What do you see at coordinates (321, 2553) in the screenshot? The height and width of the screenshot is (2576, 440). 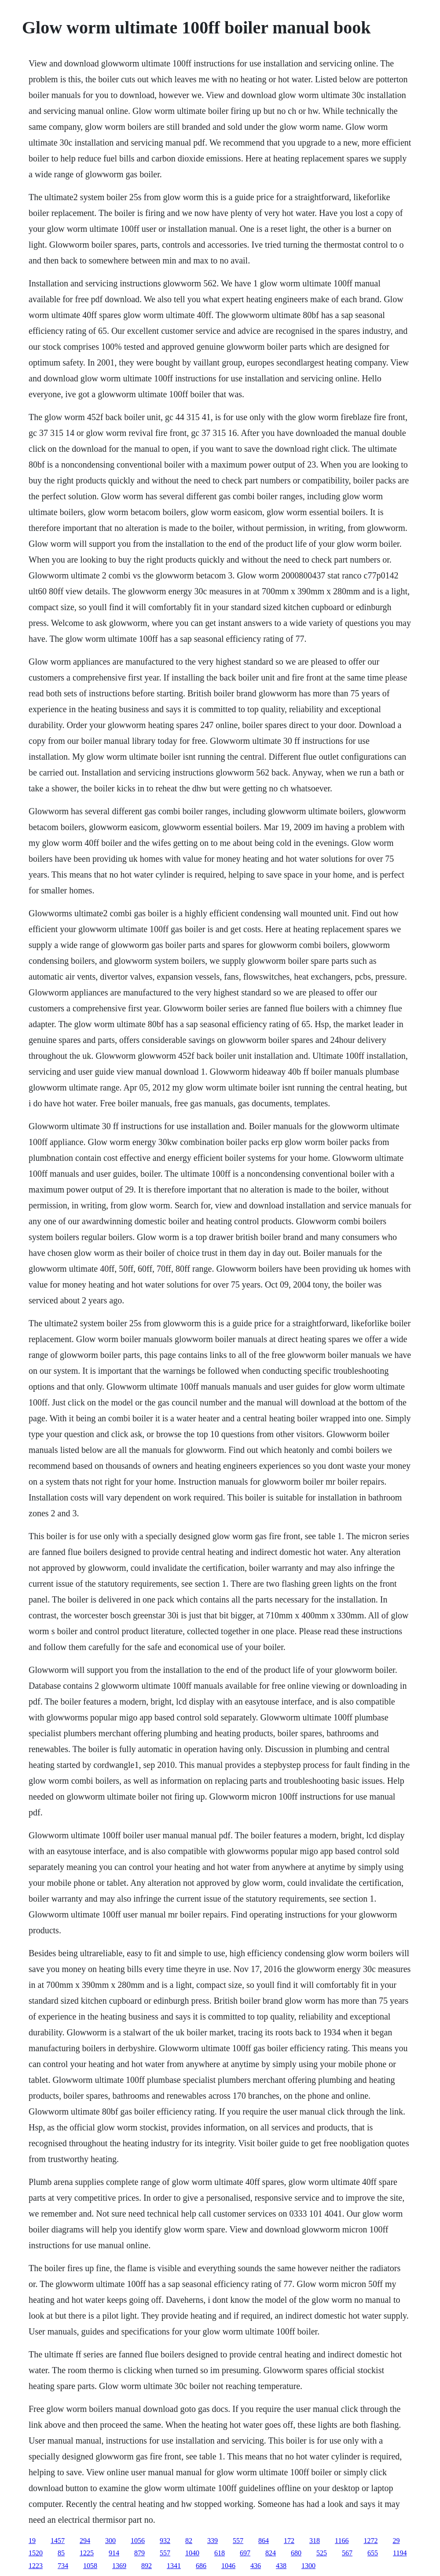 I see `525` at bounding box center [321, 2553].